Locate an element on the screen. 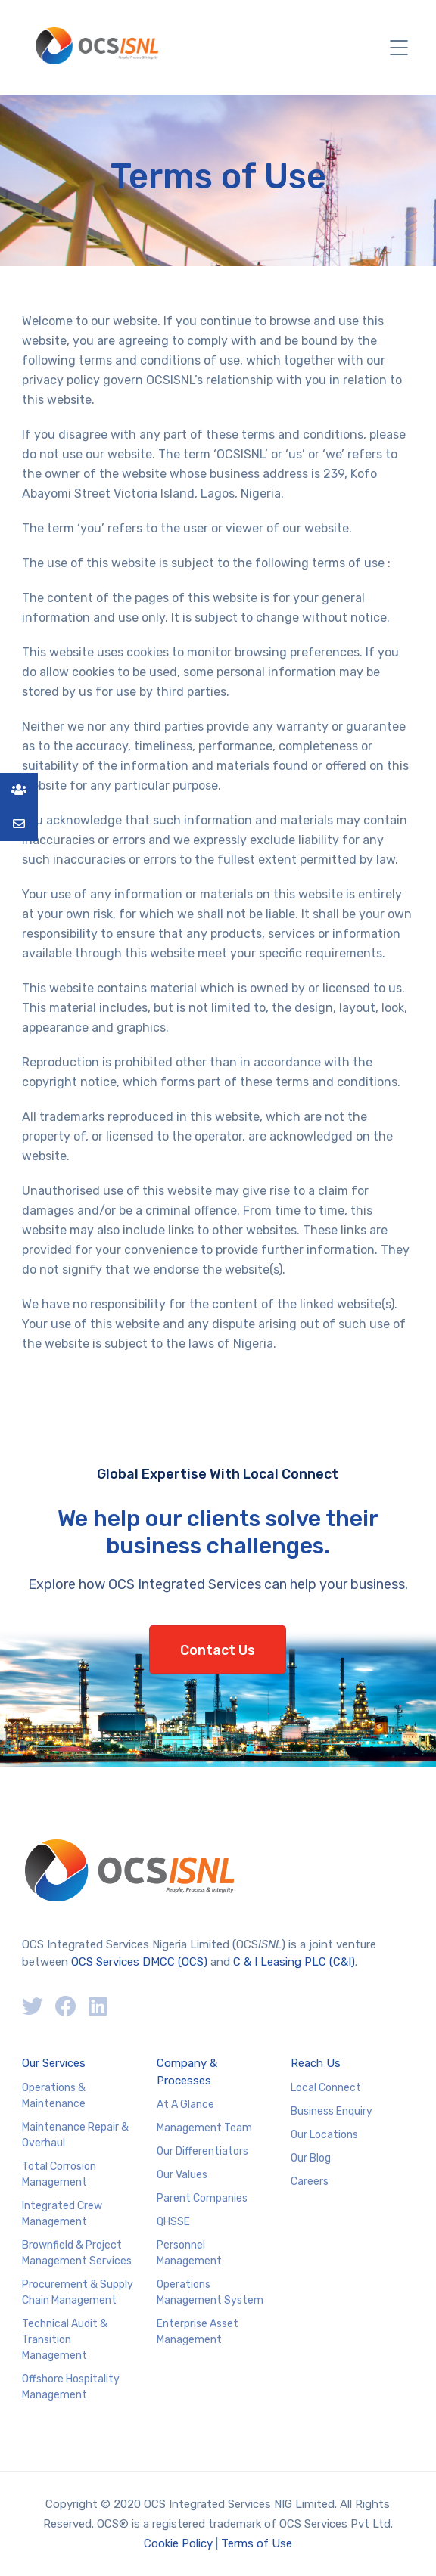  Local Connect is located at coordinates (326, 2087).